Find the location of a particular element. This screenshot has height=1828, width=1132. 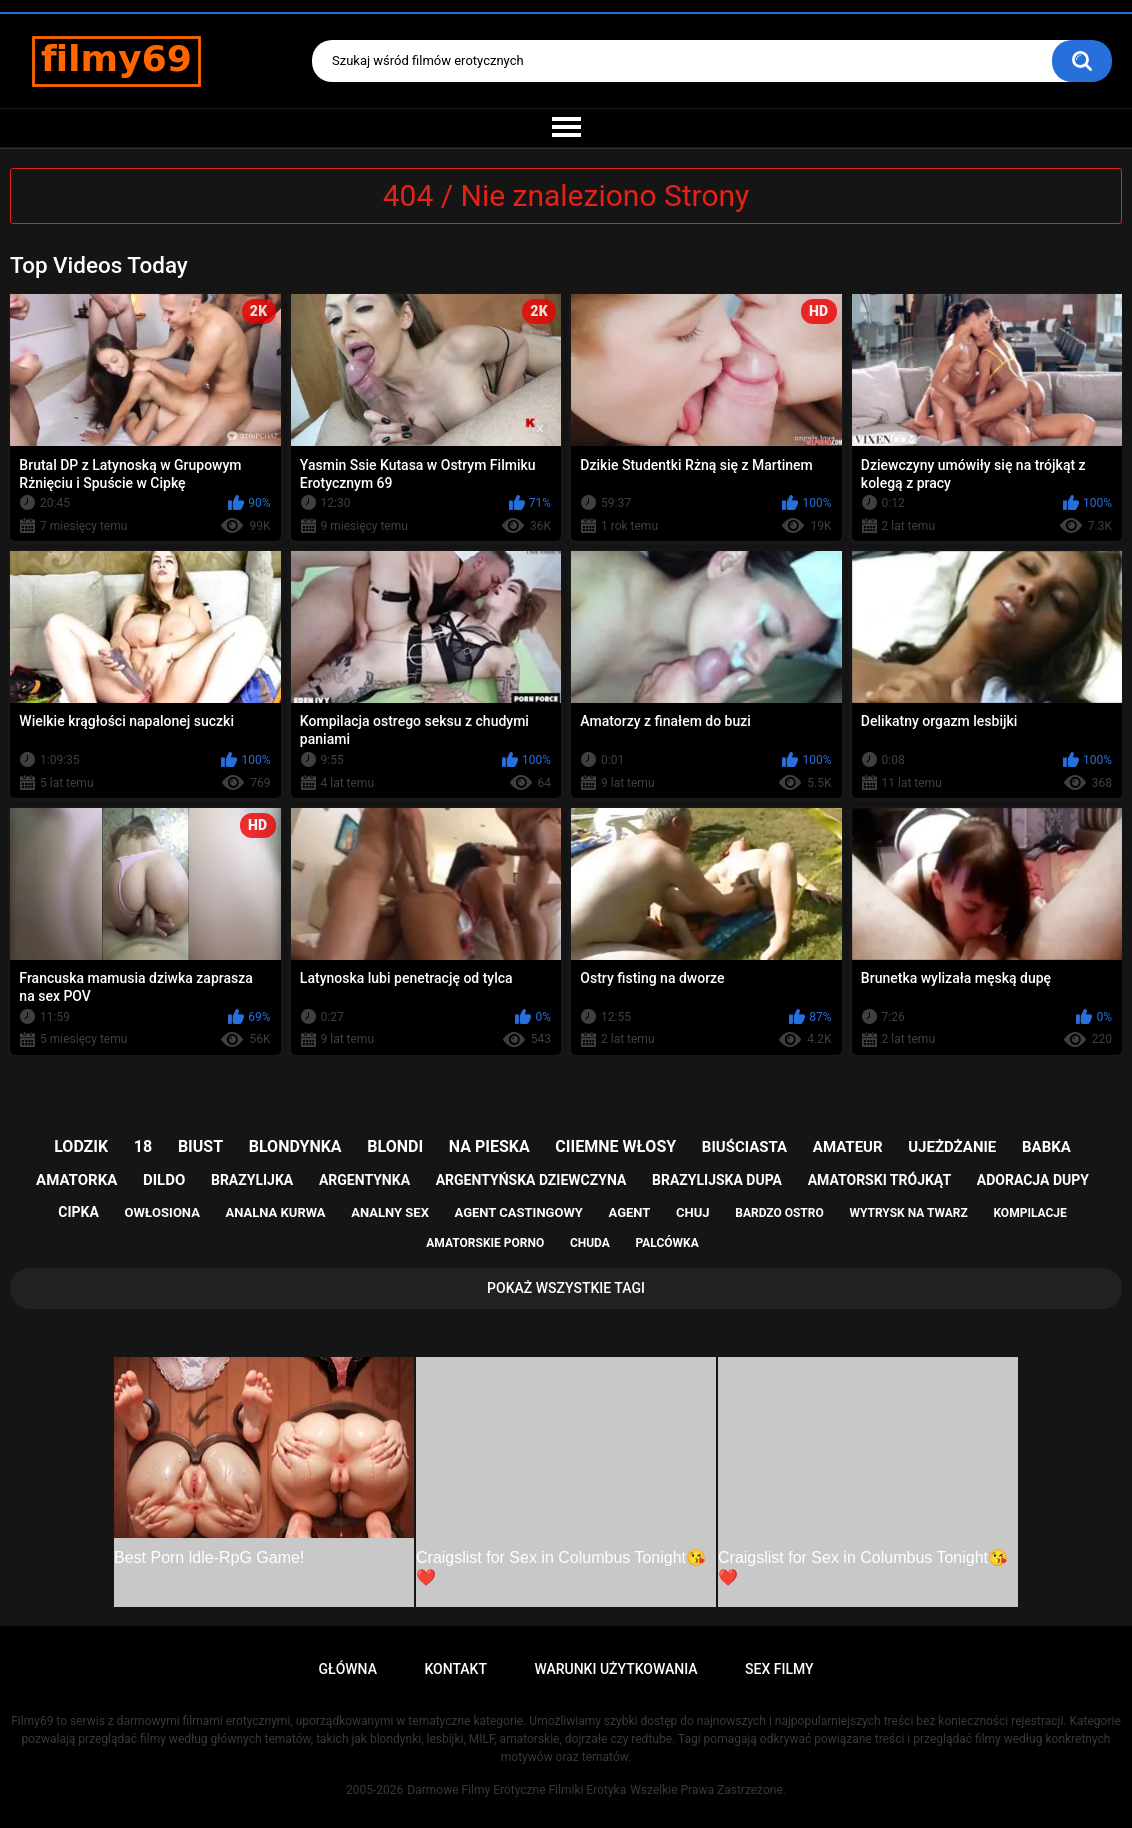

na pieska is located at coordinates (489, 1146).